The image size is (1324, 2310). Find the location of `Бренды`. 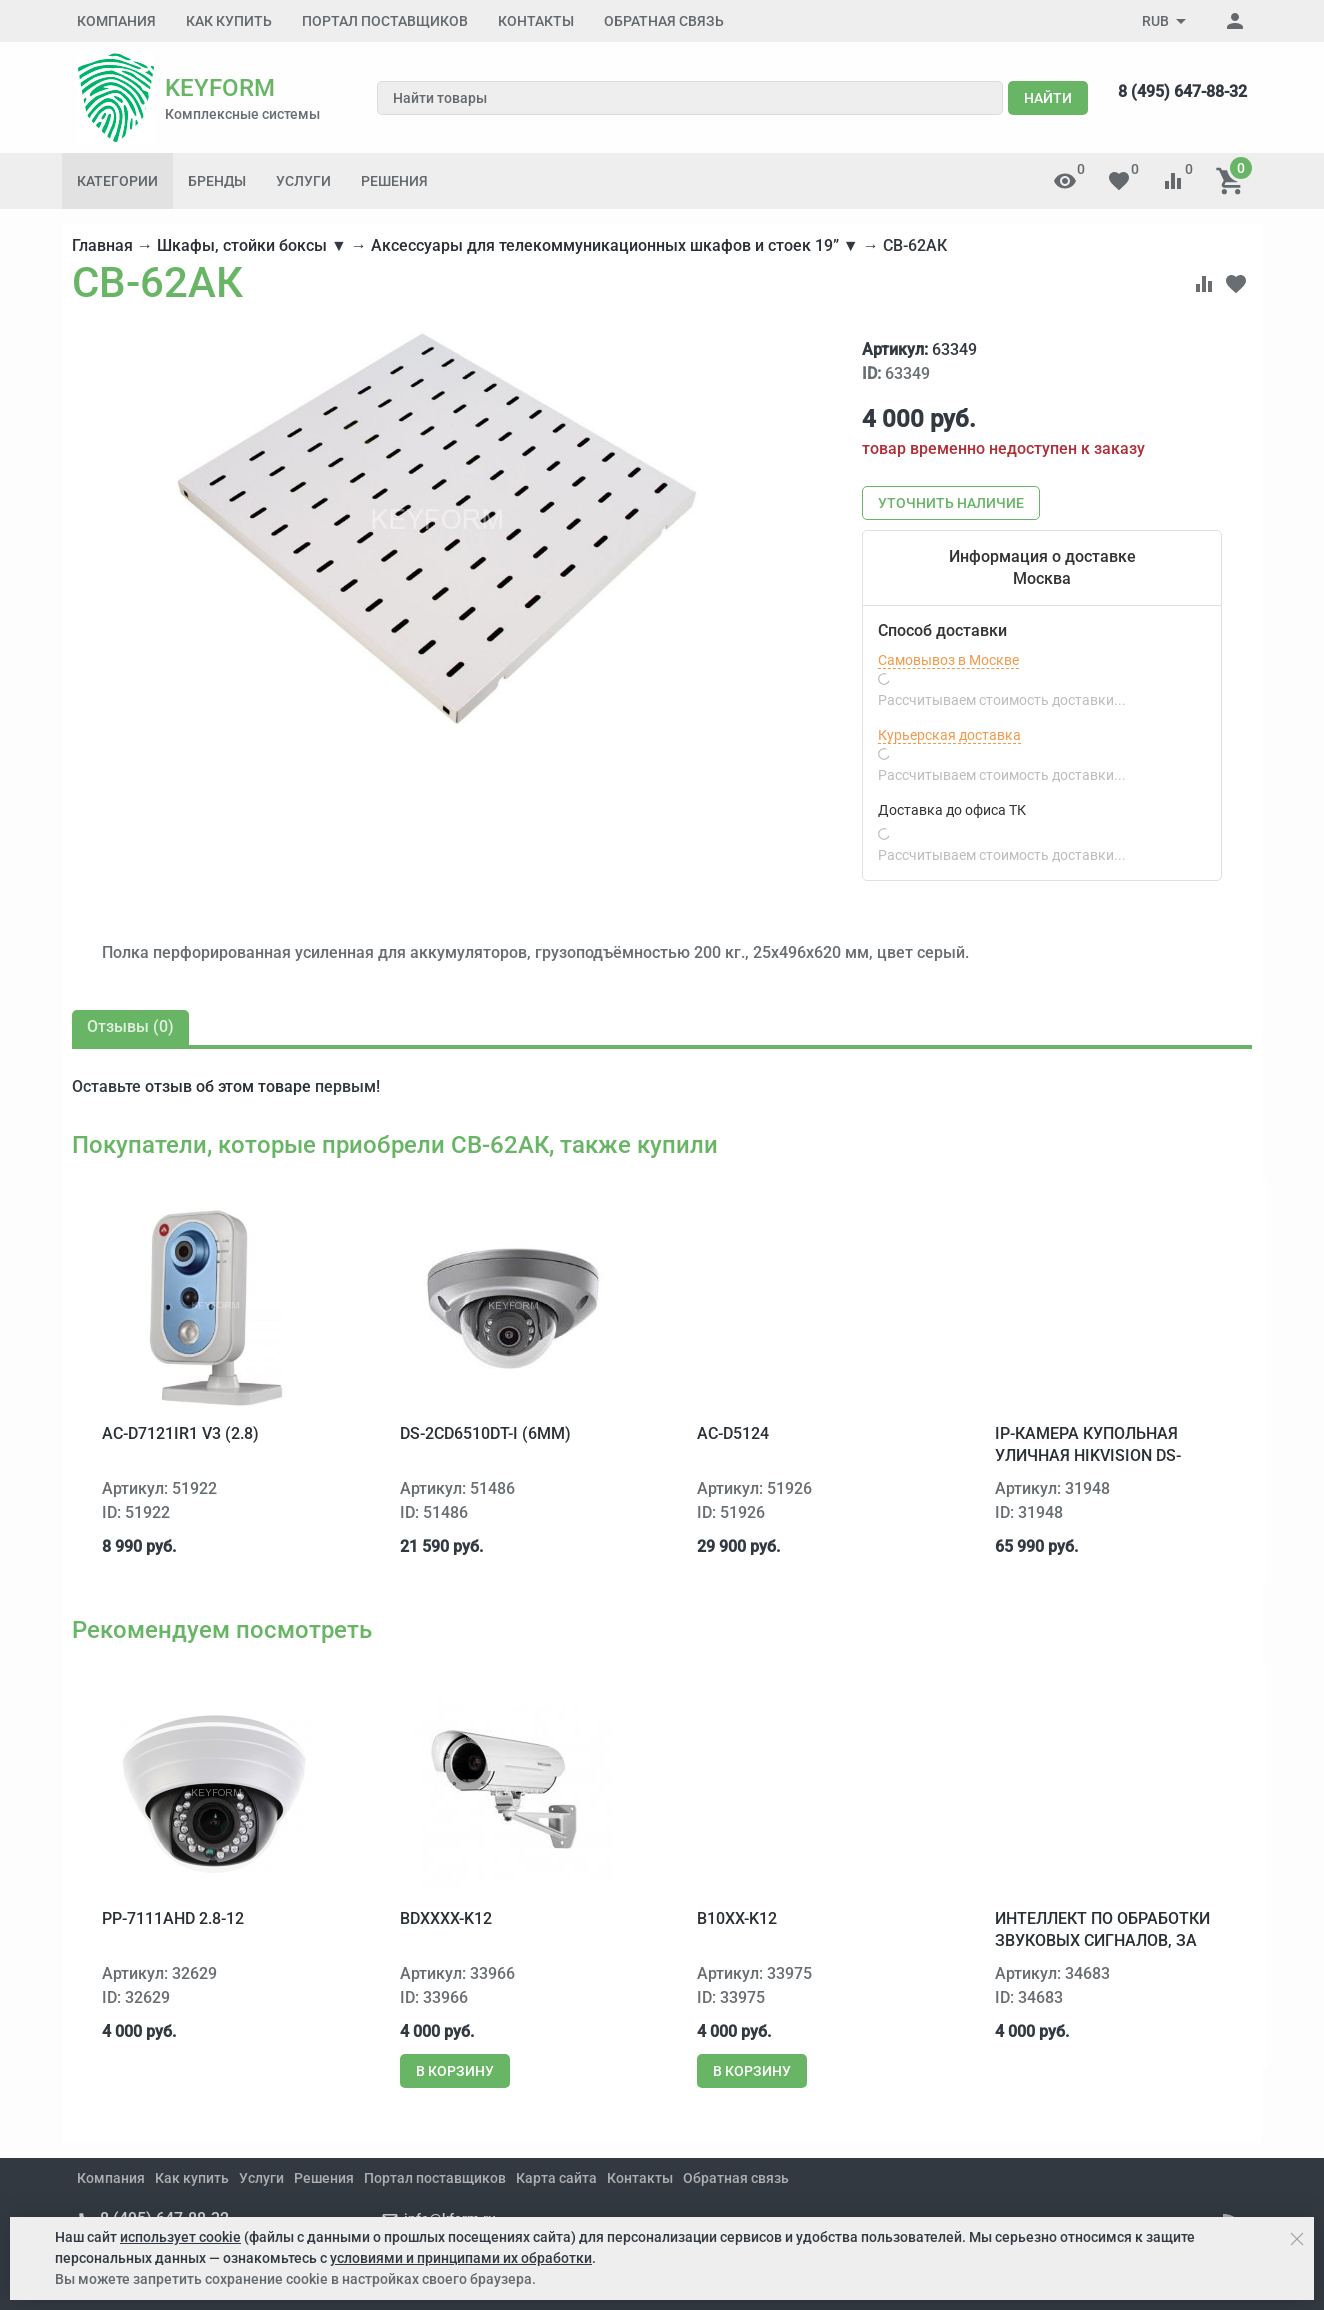

Бренды is located at coordinates (217, 181).